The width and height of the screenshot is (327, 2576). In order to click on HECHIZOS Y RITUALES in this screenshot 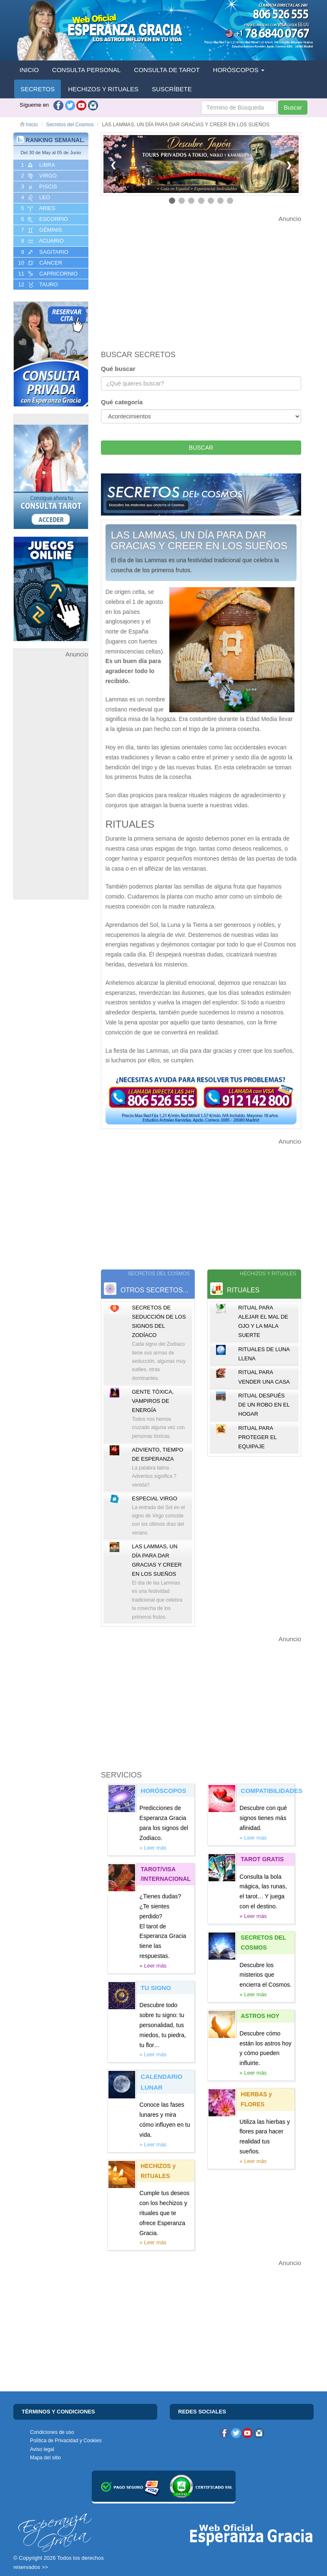, I will do `click(103, 89)`.